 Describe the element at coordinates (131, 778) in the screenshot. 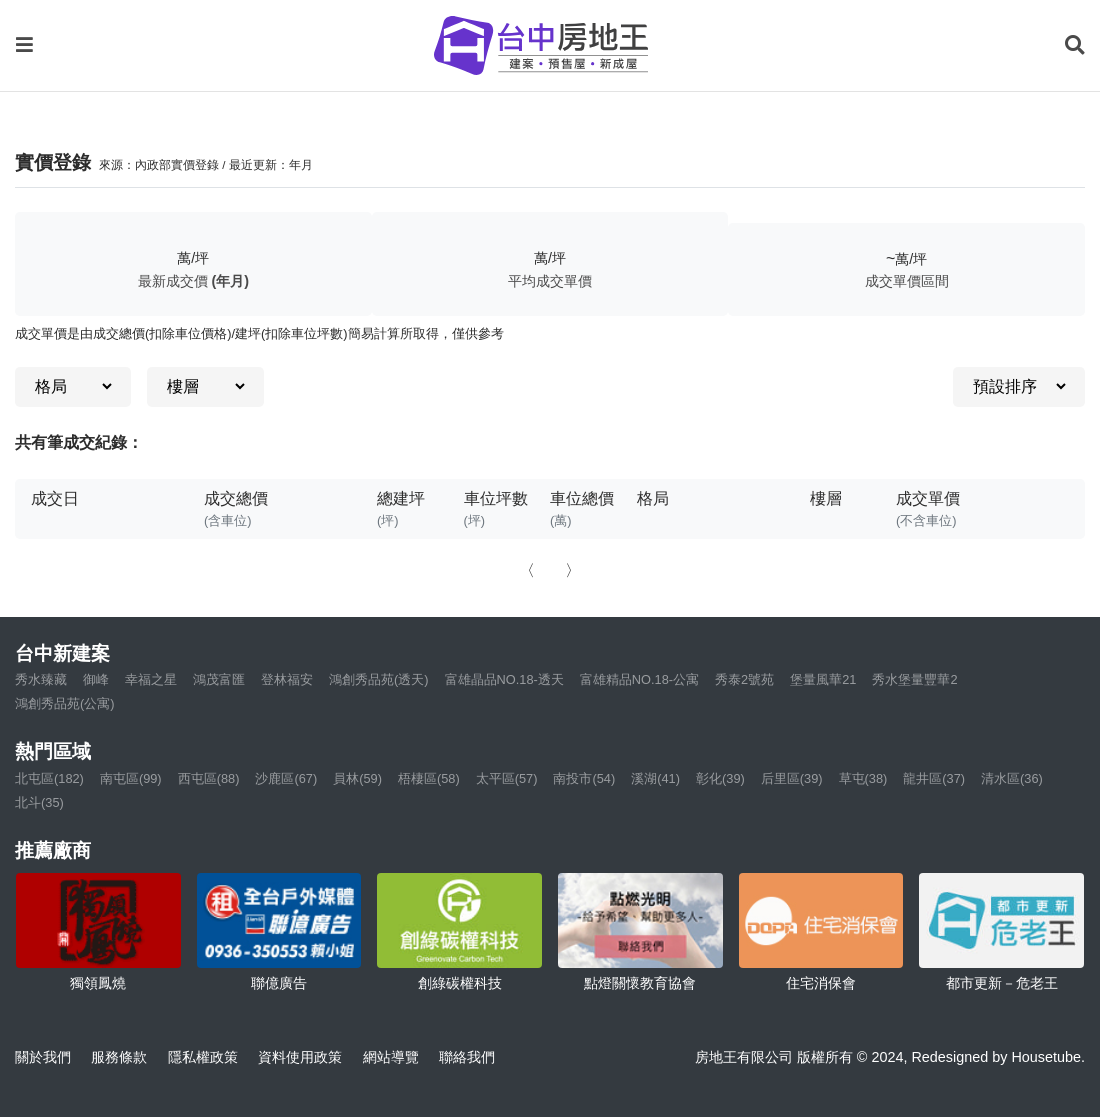

I see `南屯區(99)` at that location.